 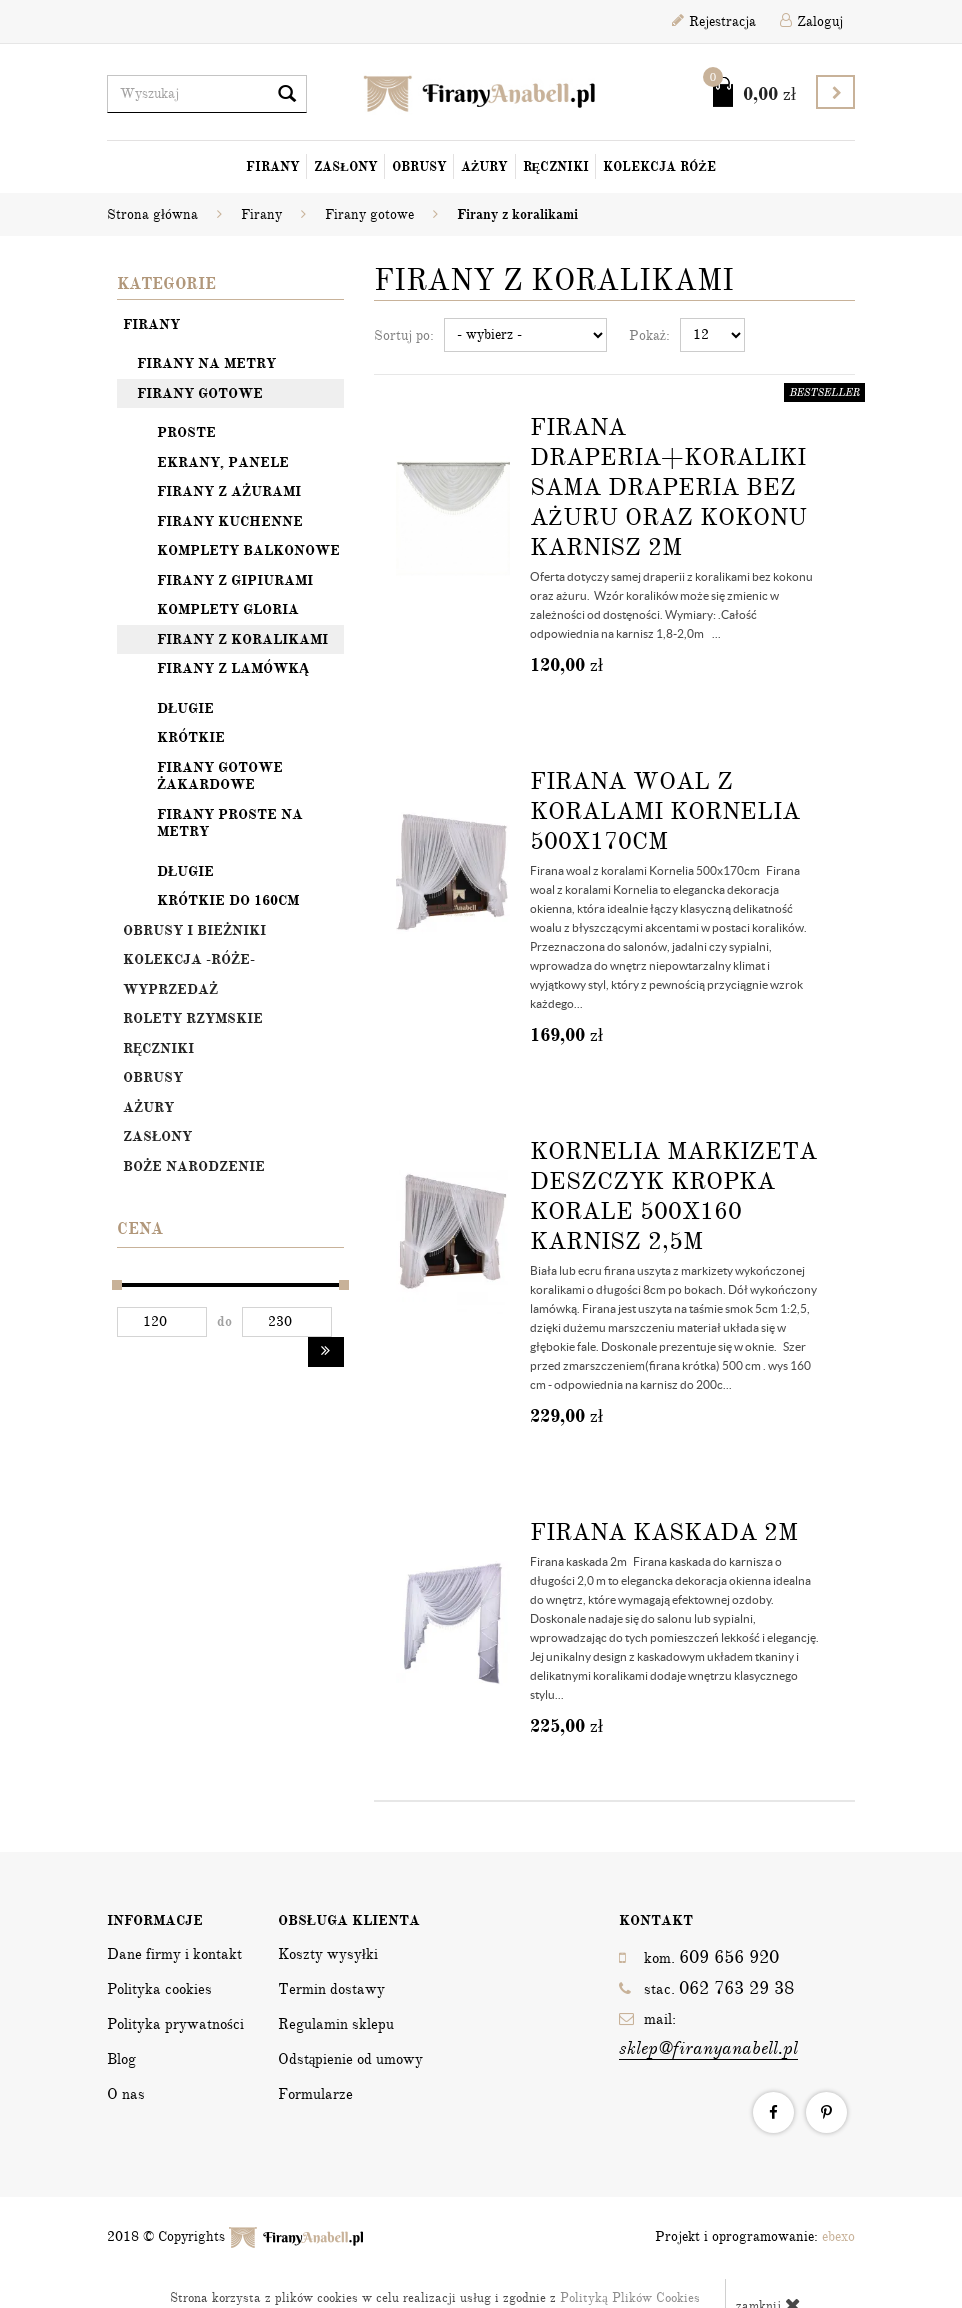 What do you see at coordinates (649, 335) in the screenshot?
I see `Pokaż:` at bounding box center [649, 335].